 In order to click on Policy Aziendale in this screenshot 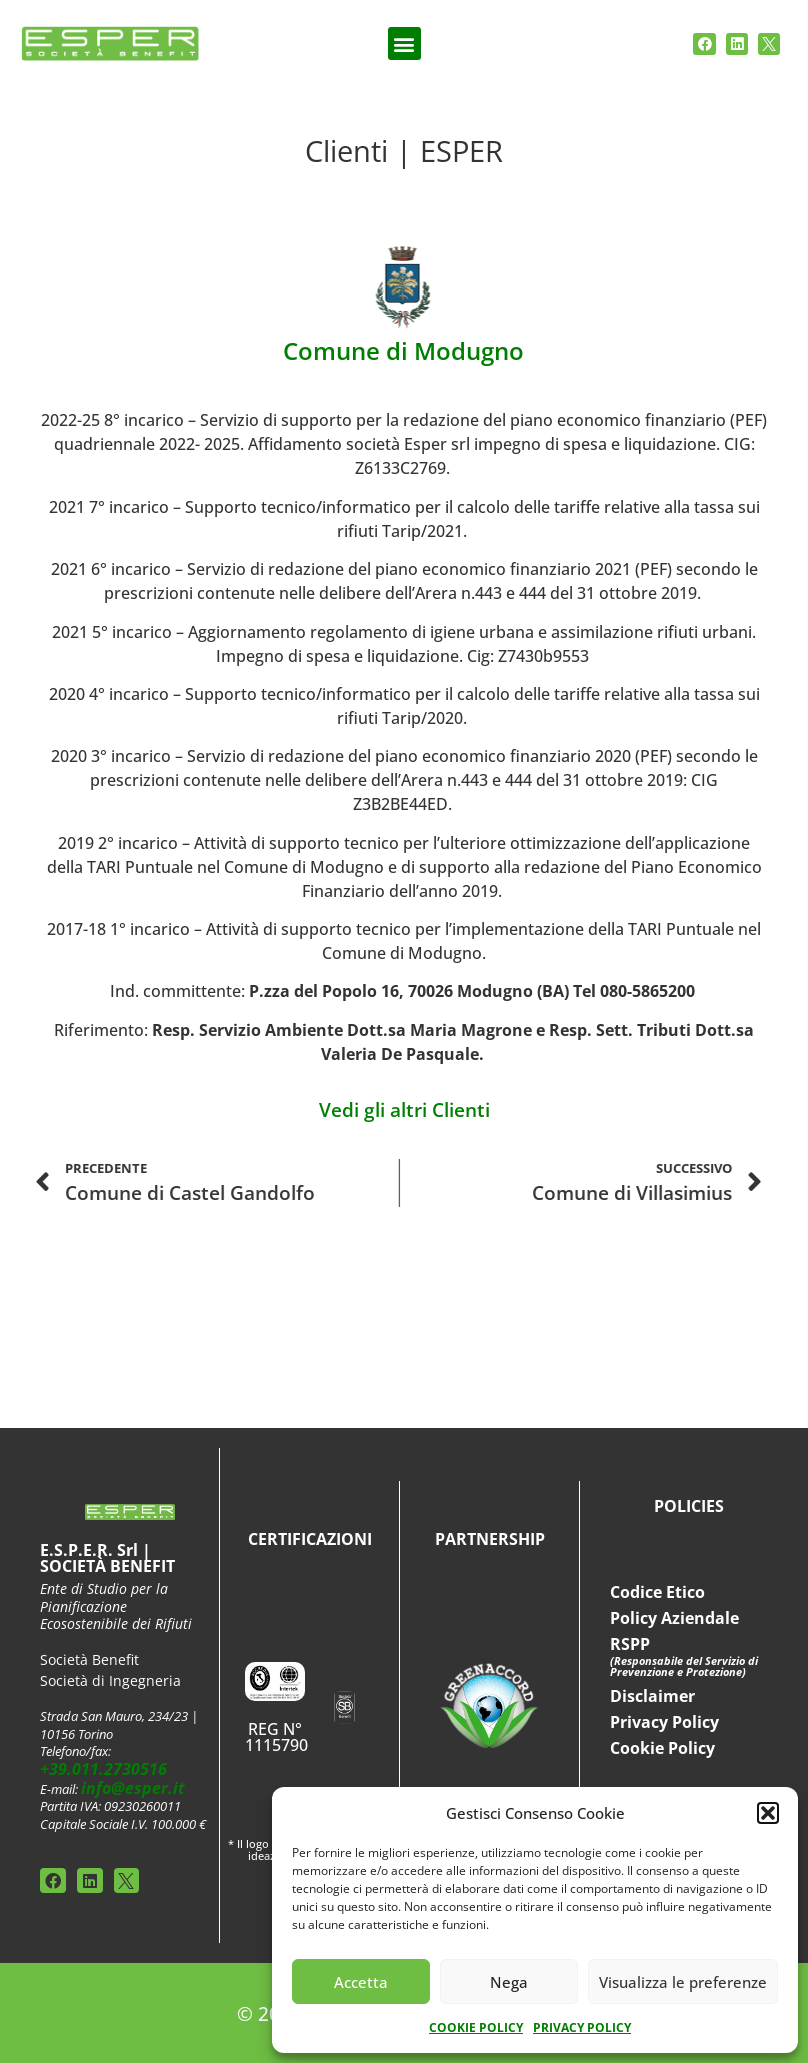, I will do `click(674, 1618)`.